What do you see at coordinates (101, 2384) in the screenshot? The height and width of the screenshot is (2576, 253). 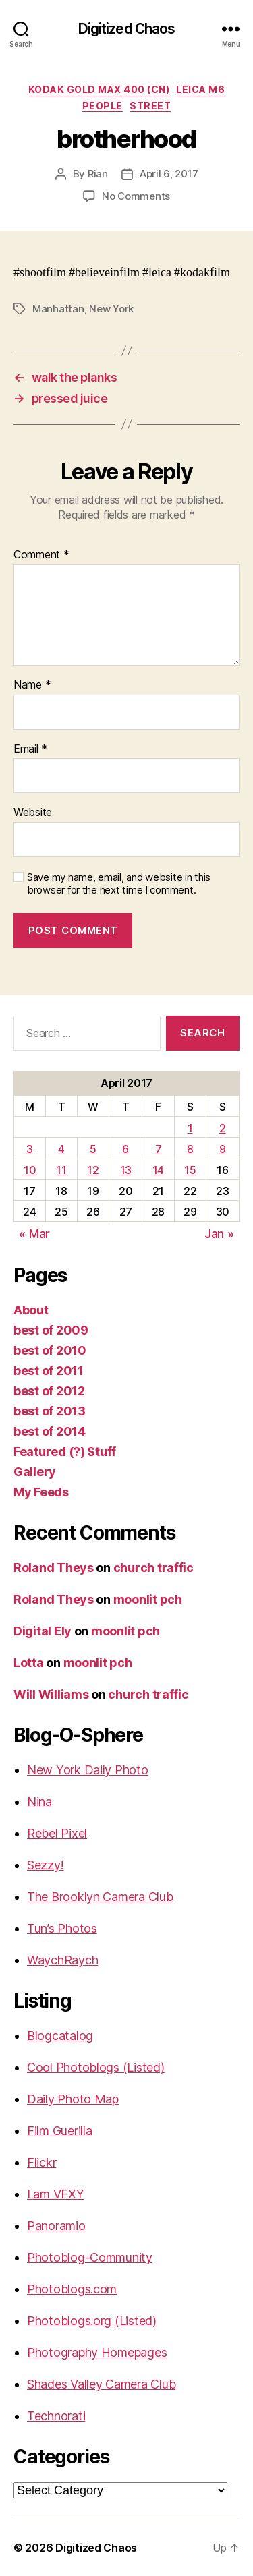 I see `Shades Valley Camera Club` at bounding box center [101, 2384].